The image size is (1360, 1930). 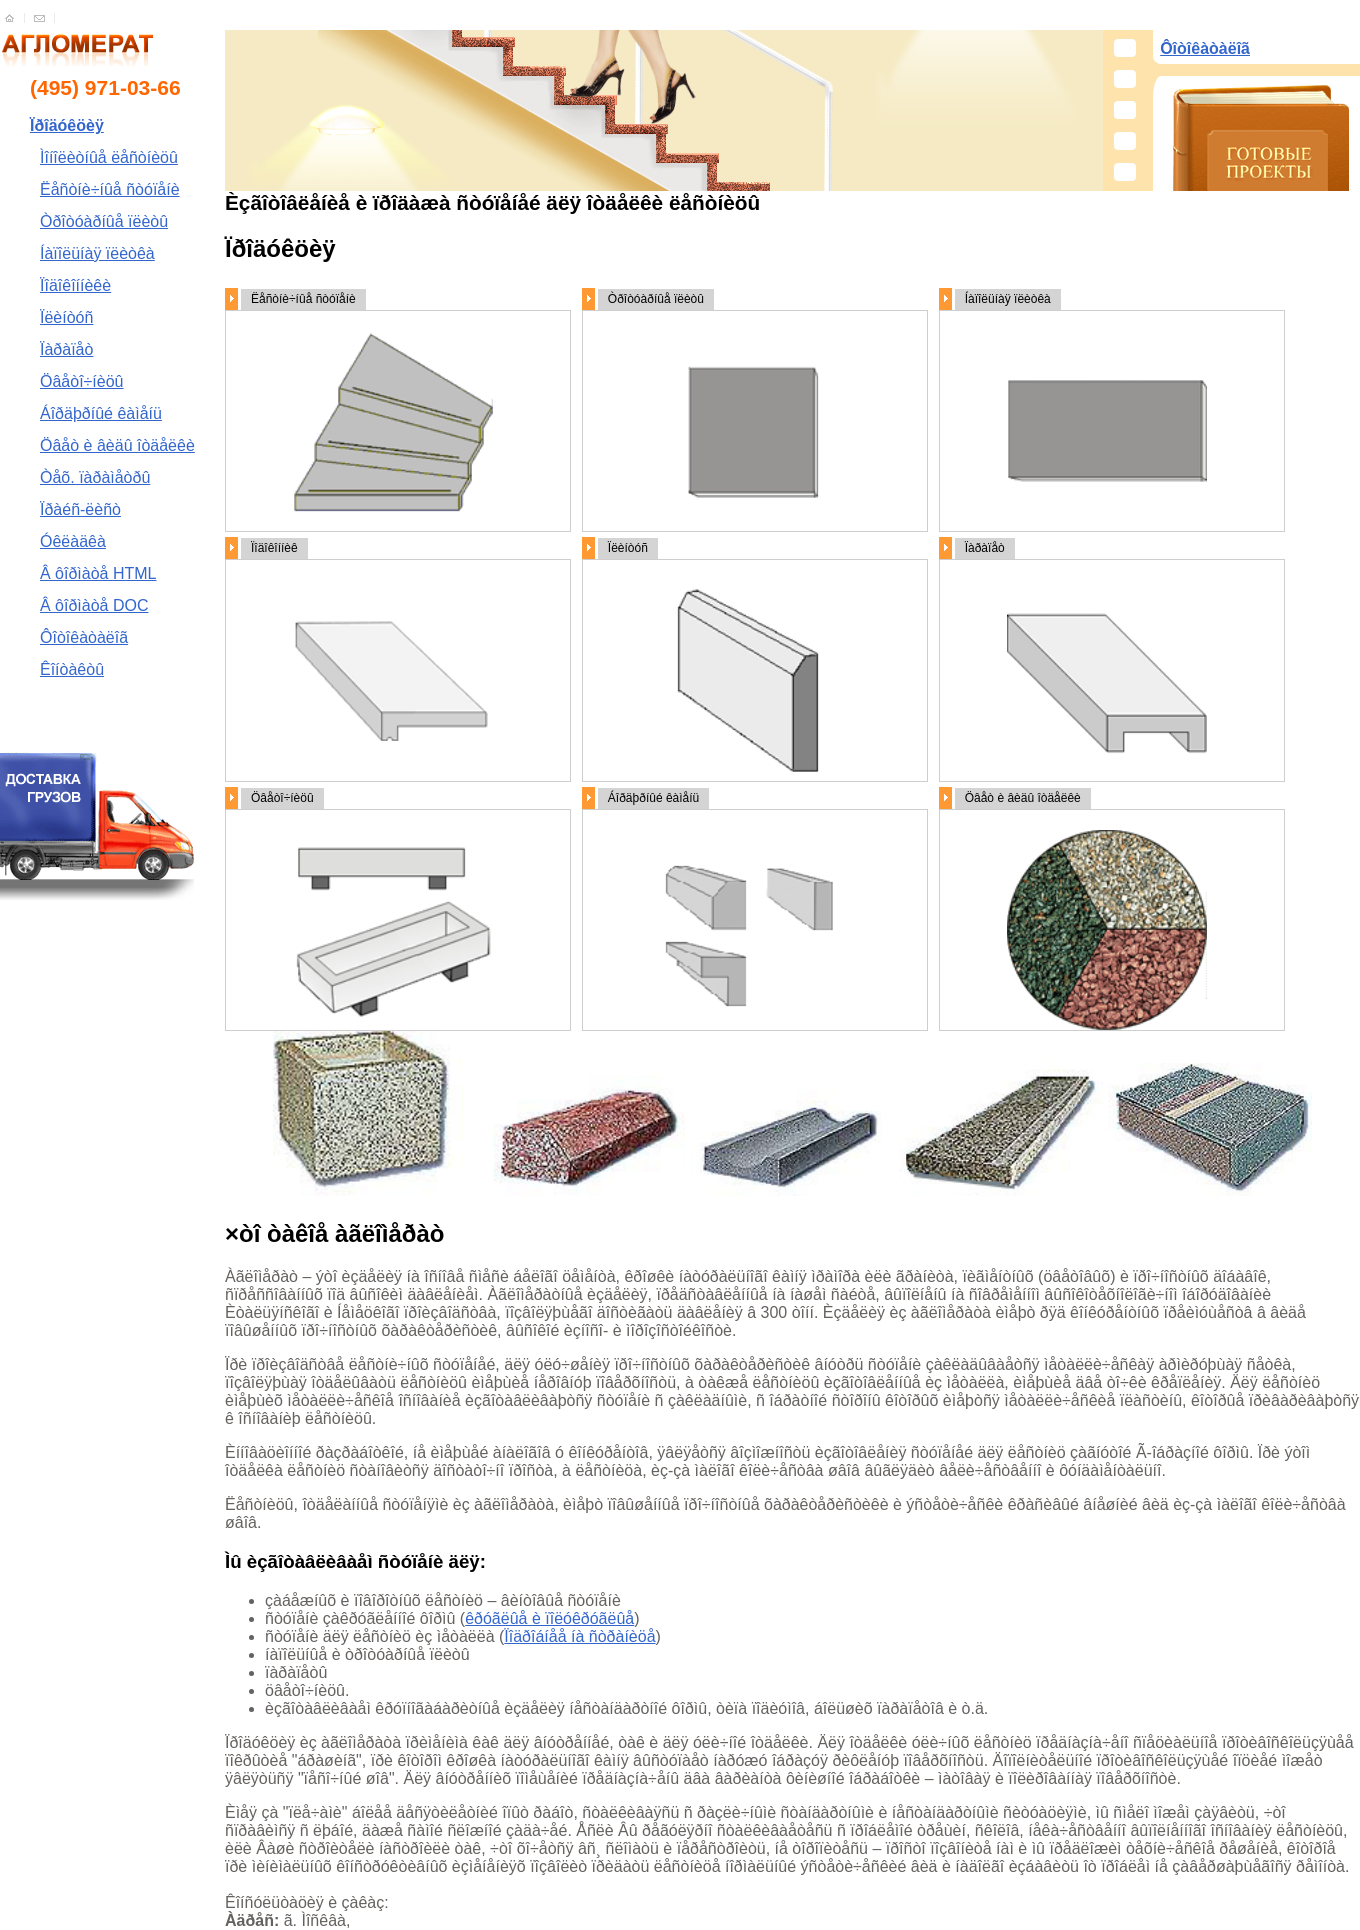 What do you see at coordinates (82, 381) in the screenshot?
I see `Öâåòî÷íèöû` at bounding box center [82, 381].